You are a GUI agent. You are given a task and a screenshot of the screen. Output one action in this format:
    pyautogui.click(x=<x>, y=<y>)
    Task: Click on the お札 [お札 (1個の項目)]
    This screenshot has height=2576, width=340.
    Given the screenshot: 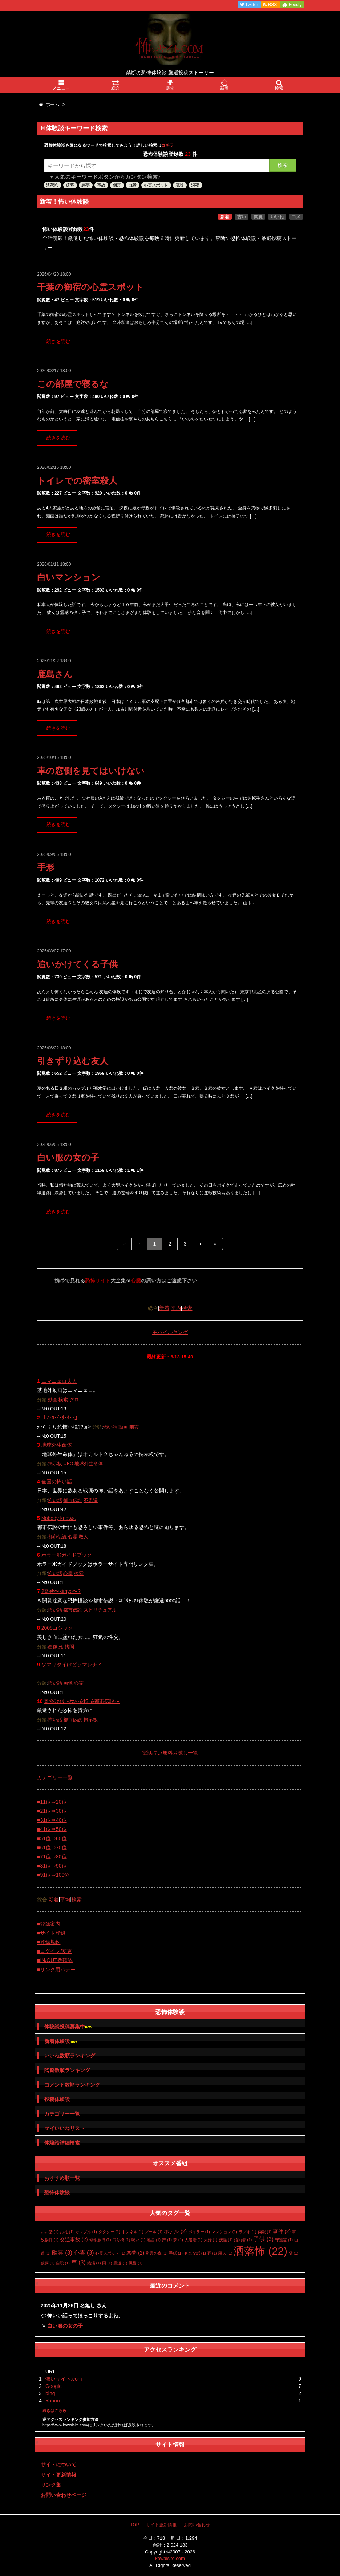 What is the action you would take?
    pyautogui.click(x=67, y=2232)
    